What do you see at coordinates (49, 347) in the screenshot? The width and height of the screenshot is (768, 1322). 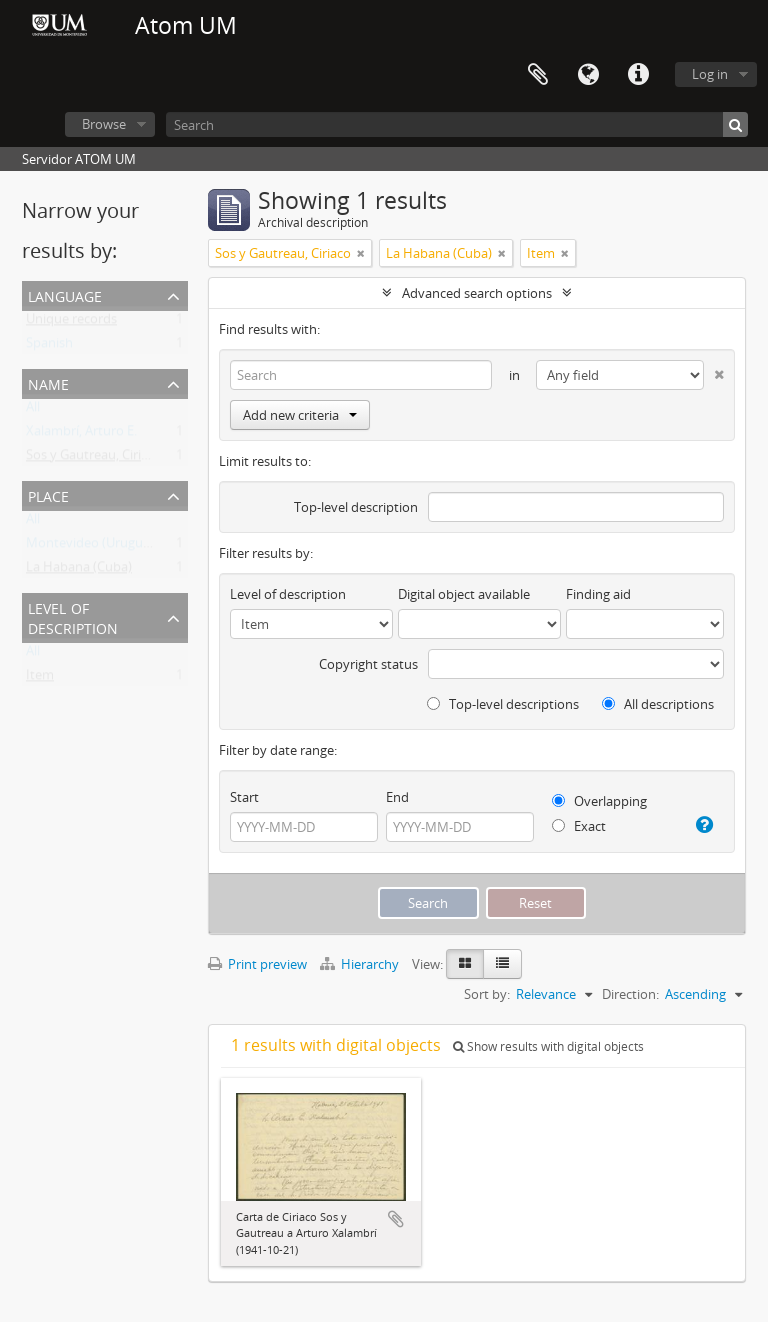 I see `Spanish` at bounding box center [49, 347].